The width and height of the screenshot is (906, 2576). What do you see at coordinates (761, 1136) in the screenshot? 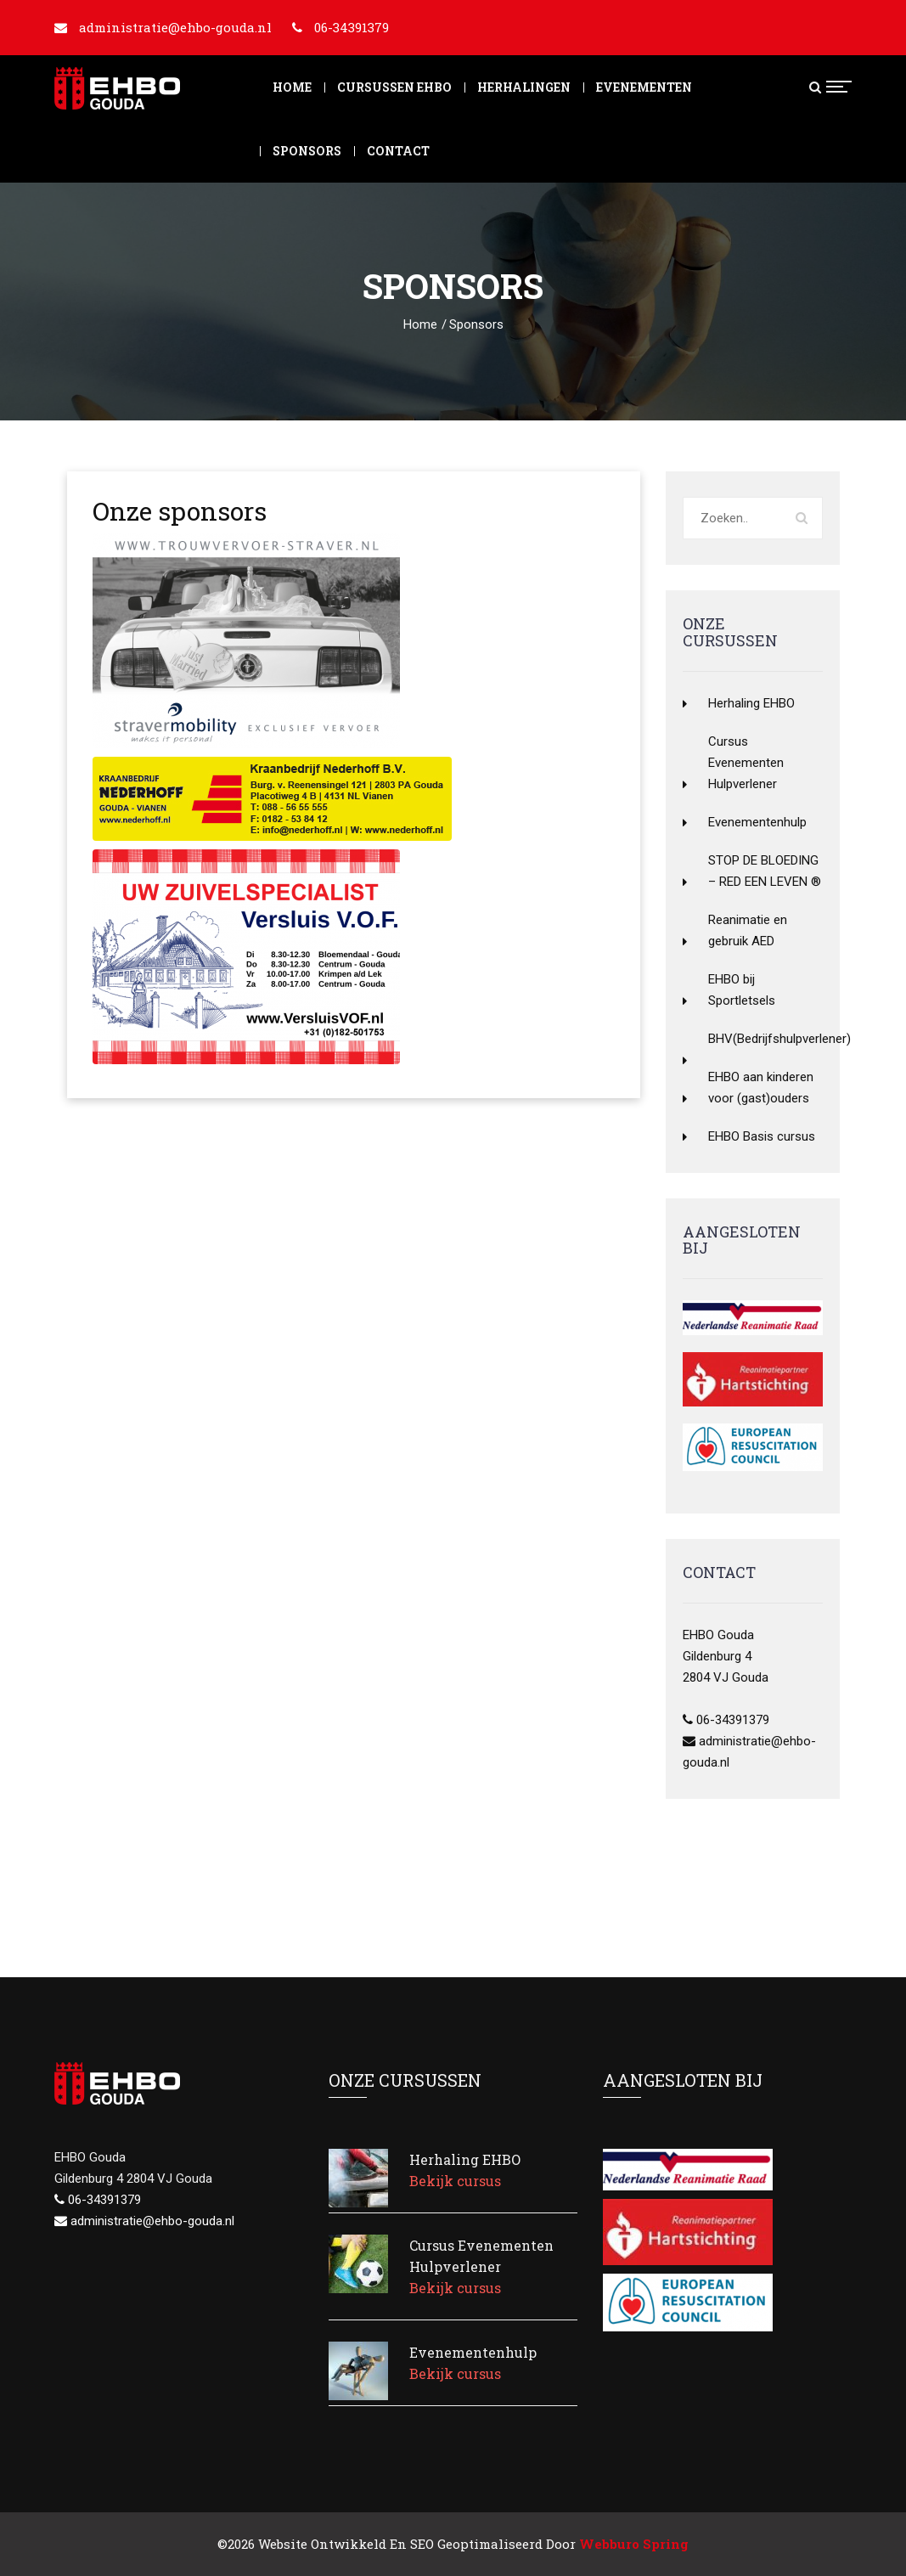
I see `EHBO Basis cursus` at bounding box center [761, 1136].